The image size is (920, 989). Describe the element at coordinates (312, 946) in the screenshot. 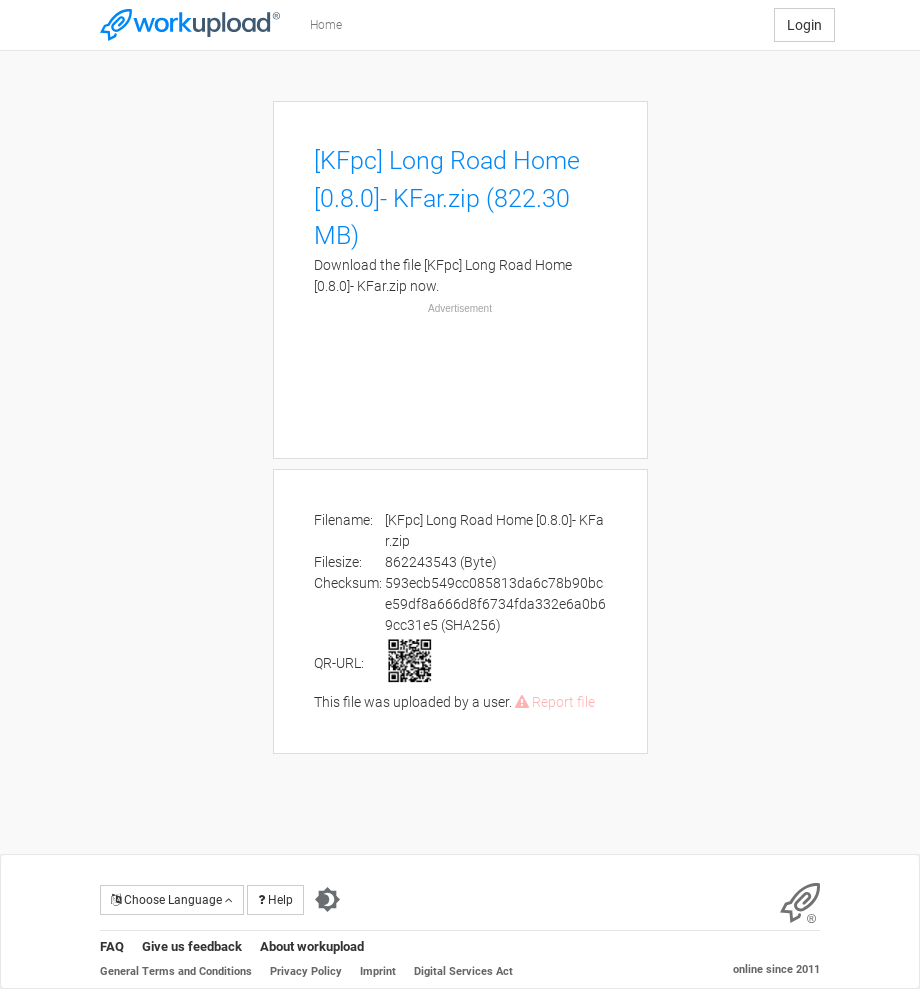

I see `About workupload` at that location.